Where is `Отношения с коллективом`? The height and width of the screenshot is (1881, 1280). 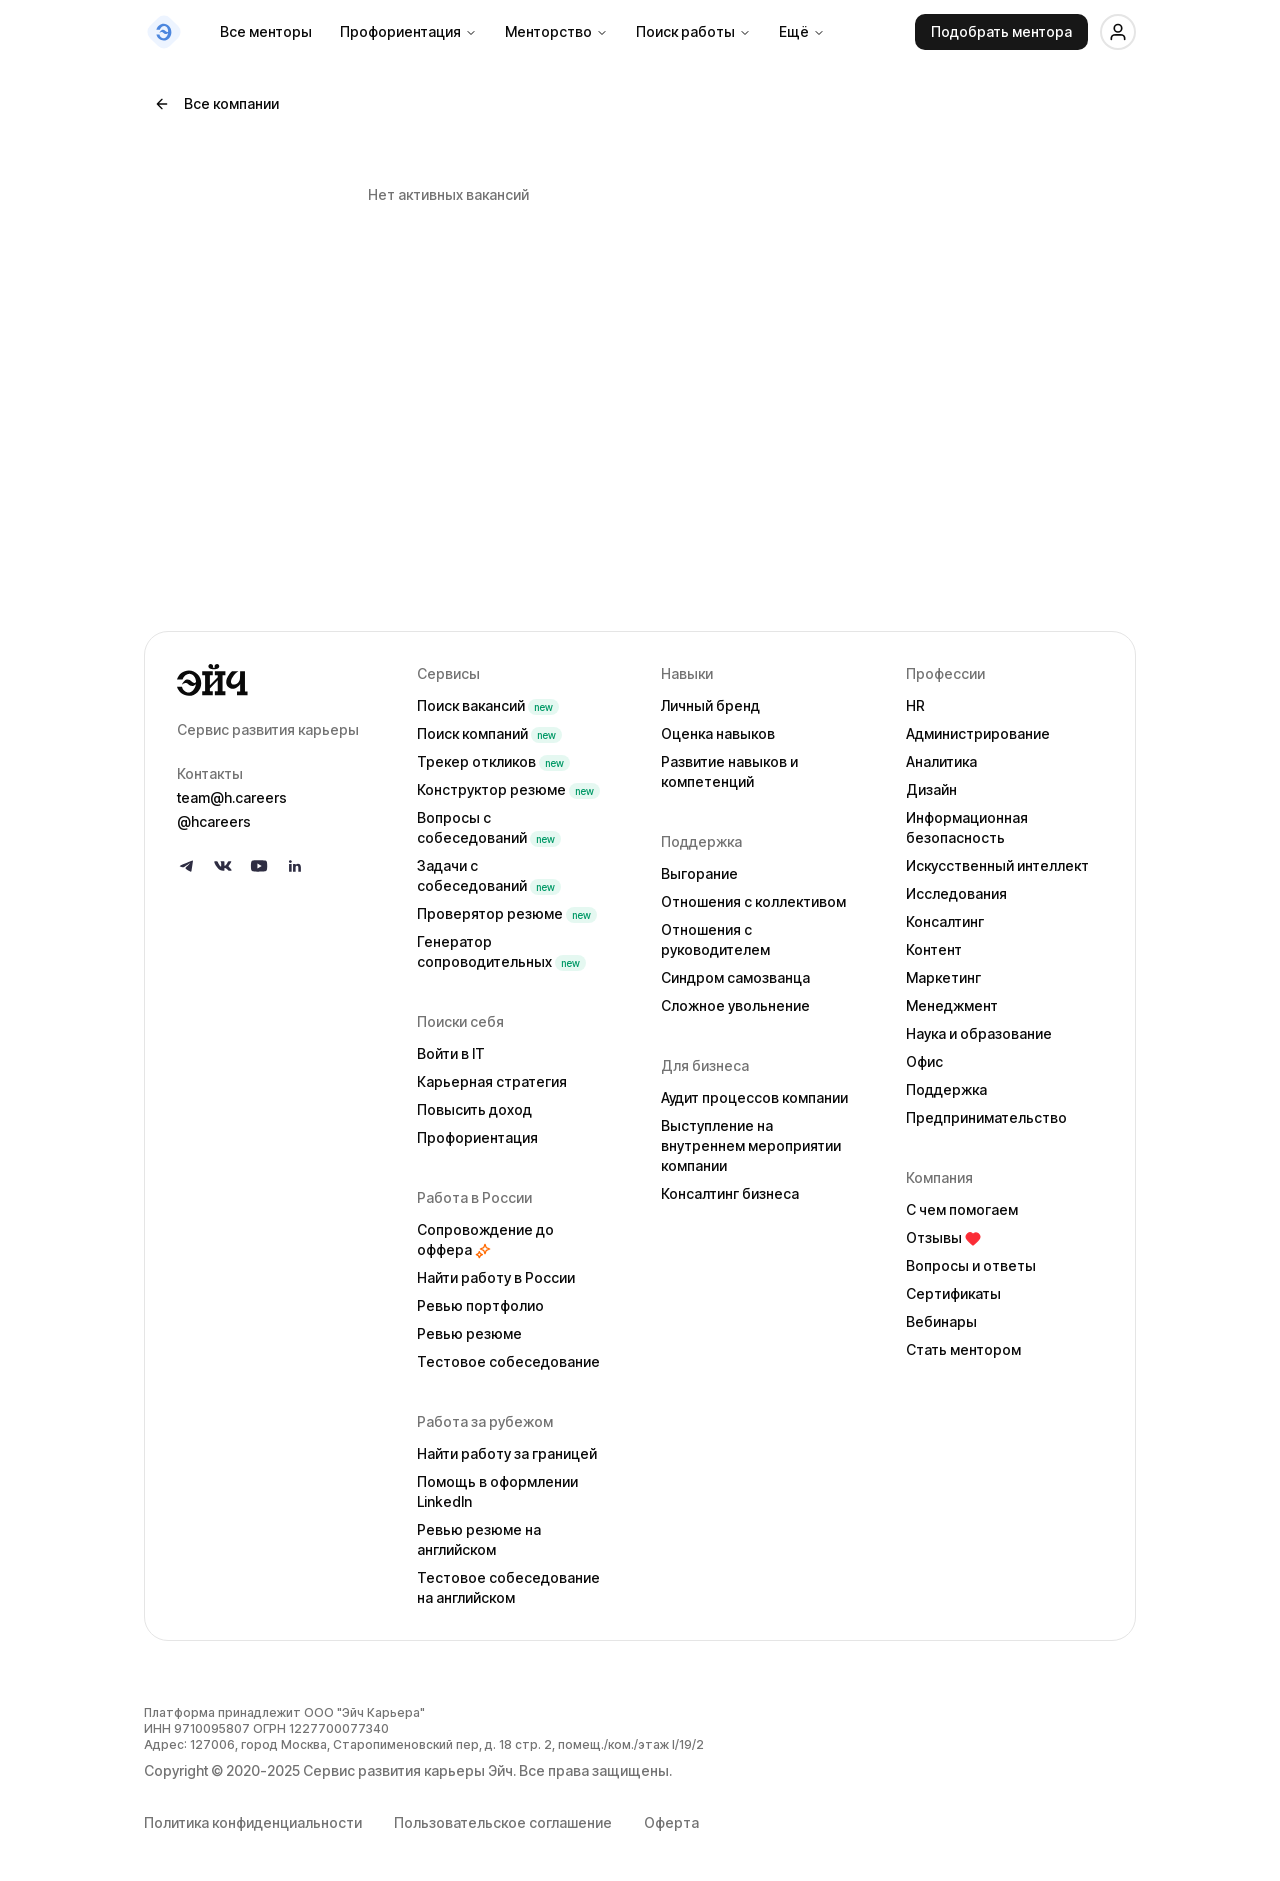 Отношения с коллективом is located at coordinates (753, 901).